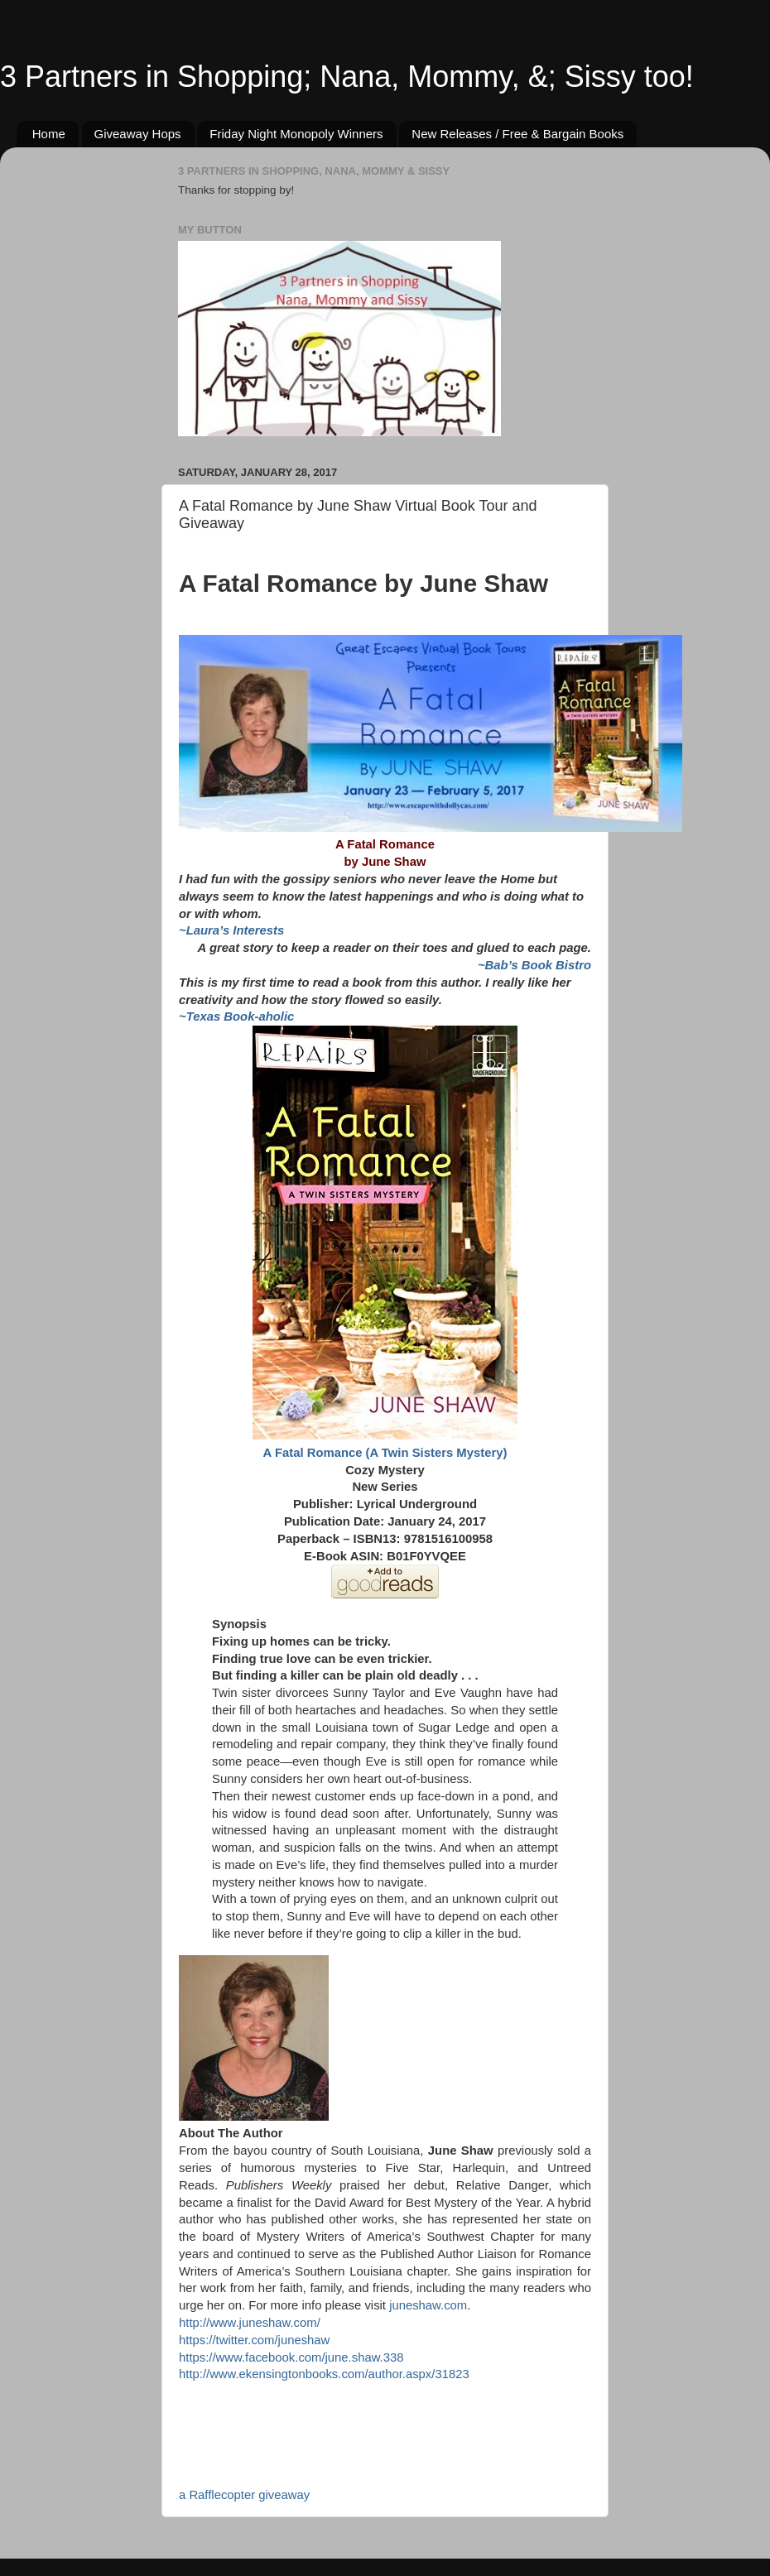  I want to click on ~Bab’s Book Bistro, so click(534, 965).